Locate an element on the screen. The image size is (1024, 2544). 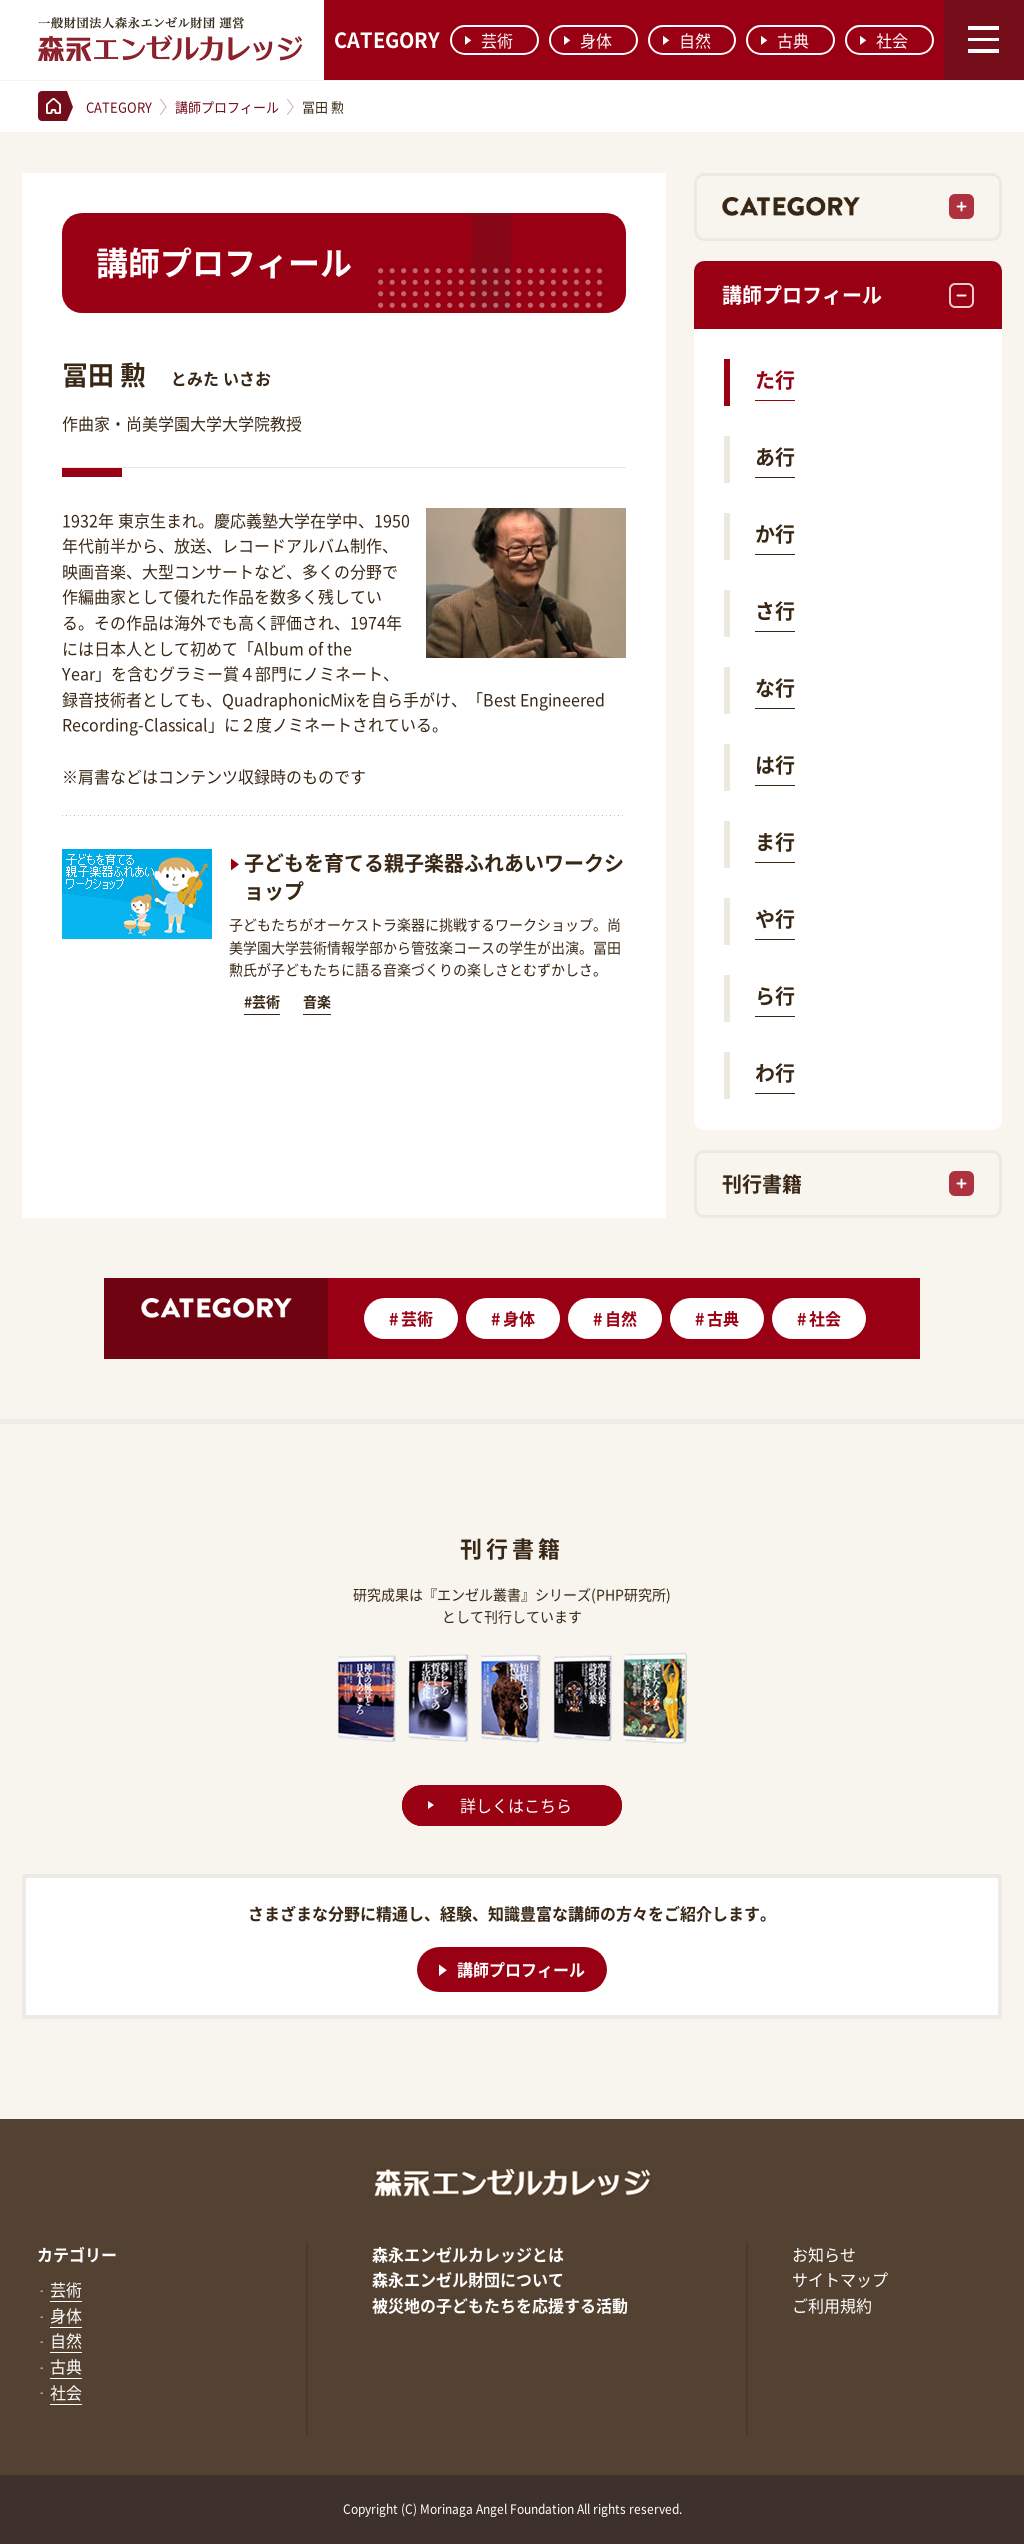
は行 is located at coordinates (775, 764).